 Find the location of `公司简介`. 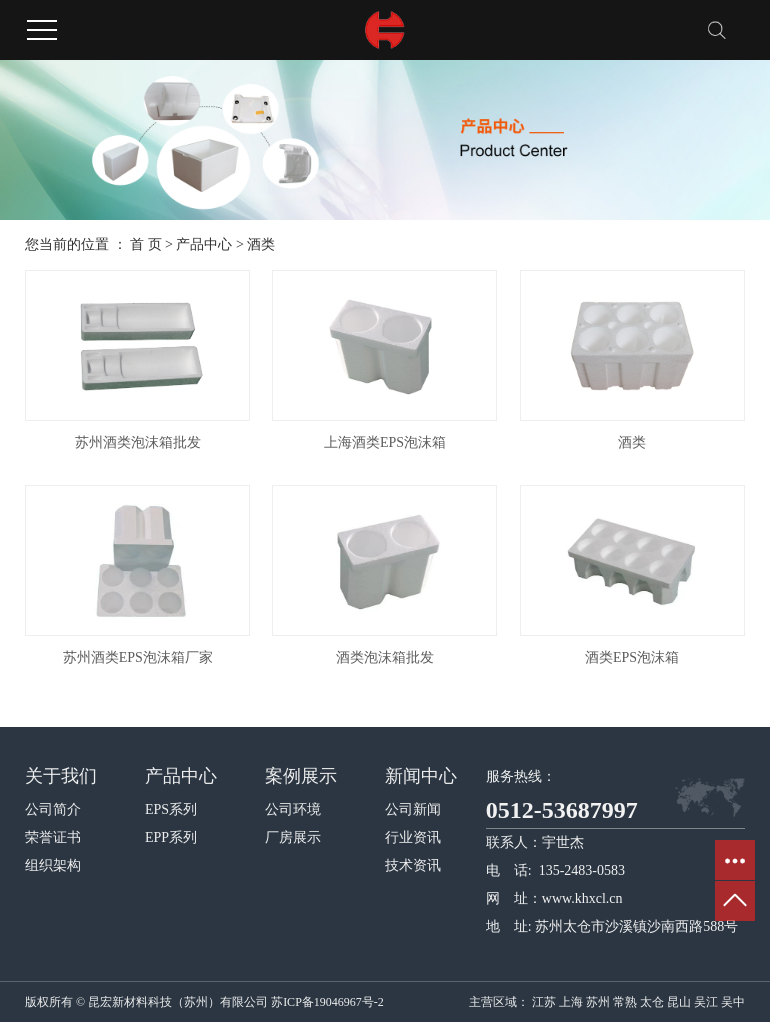

公司简介 is located at coordinates (53, 809).